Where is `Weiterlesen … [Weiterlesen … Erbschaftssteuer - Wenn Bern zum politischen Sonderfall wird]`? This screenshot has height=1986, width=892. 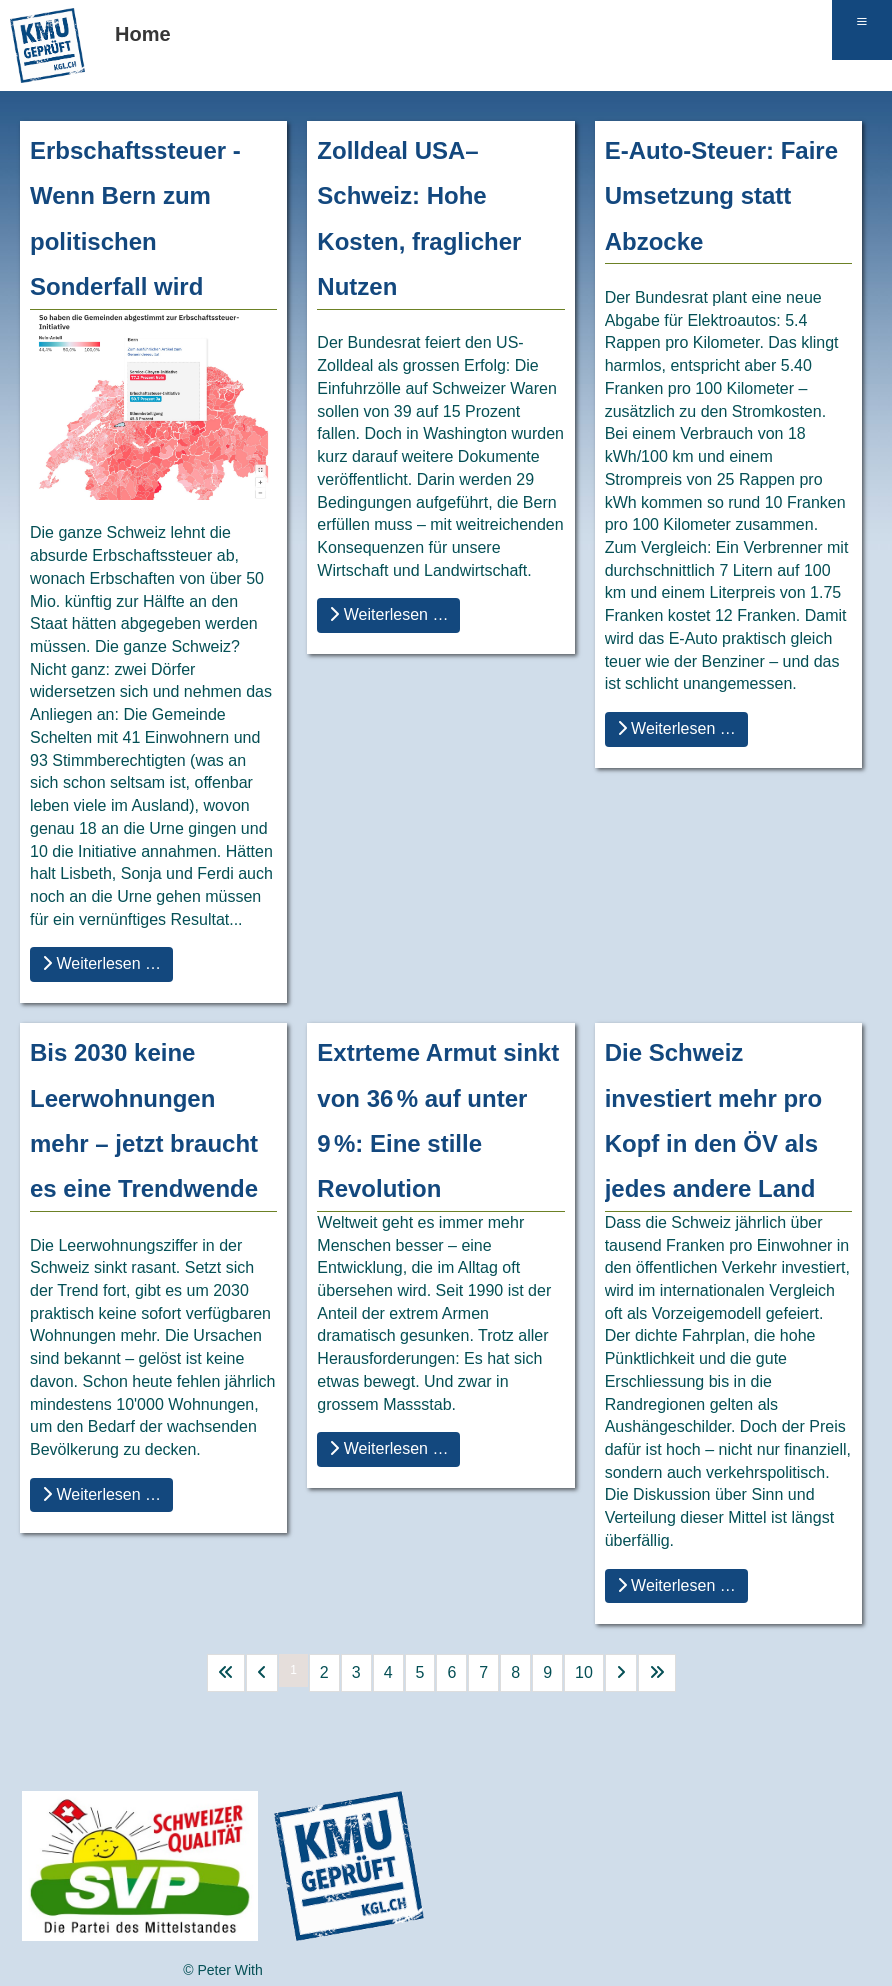 Weiterlesen … [Weiterlesen … Erbschaftssteuer - Wenn Bern zum politischen Sonderfall wird] is located at coordinates (101, 963).